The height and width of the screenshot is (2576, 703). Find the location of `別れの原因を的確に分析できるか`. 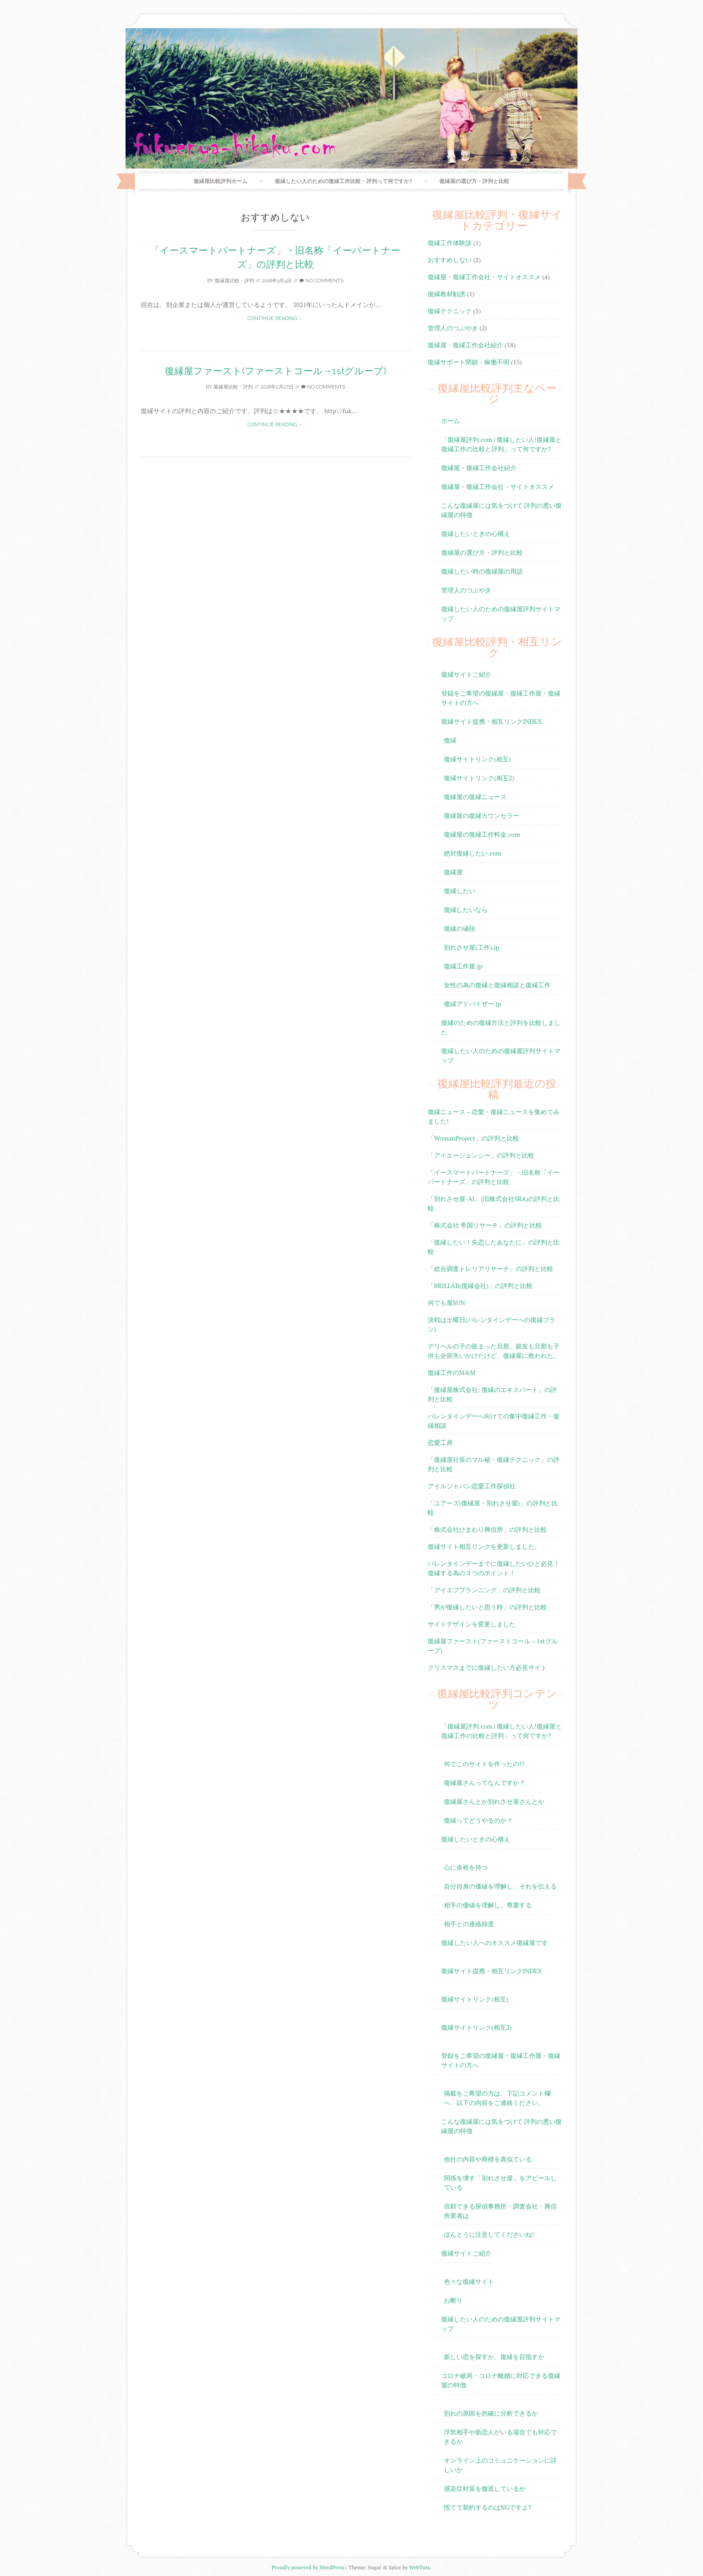

別れの原因を的確に分析できるか is located at coordinates (491, 2413).